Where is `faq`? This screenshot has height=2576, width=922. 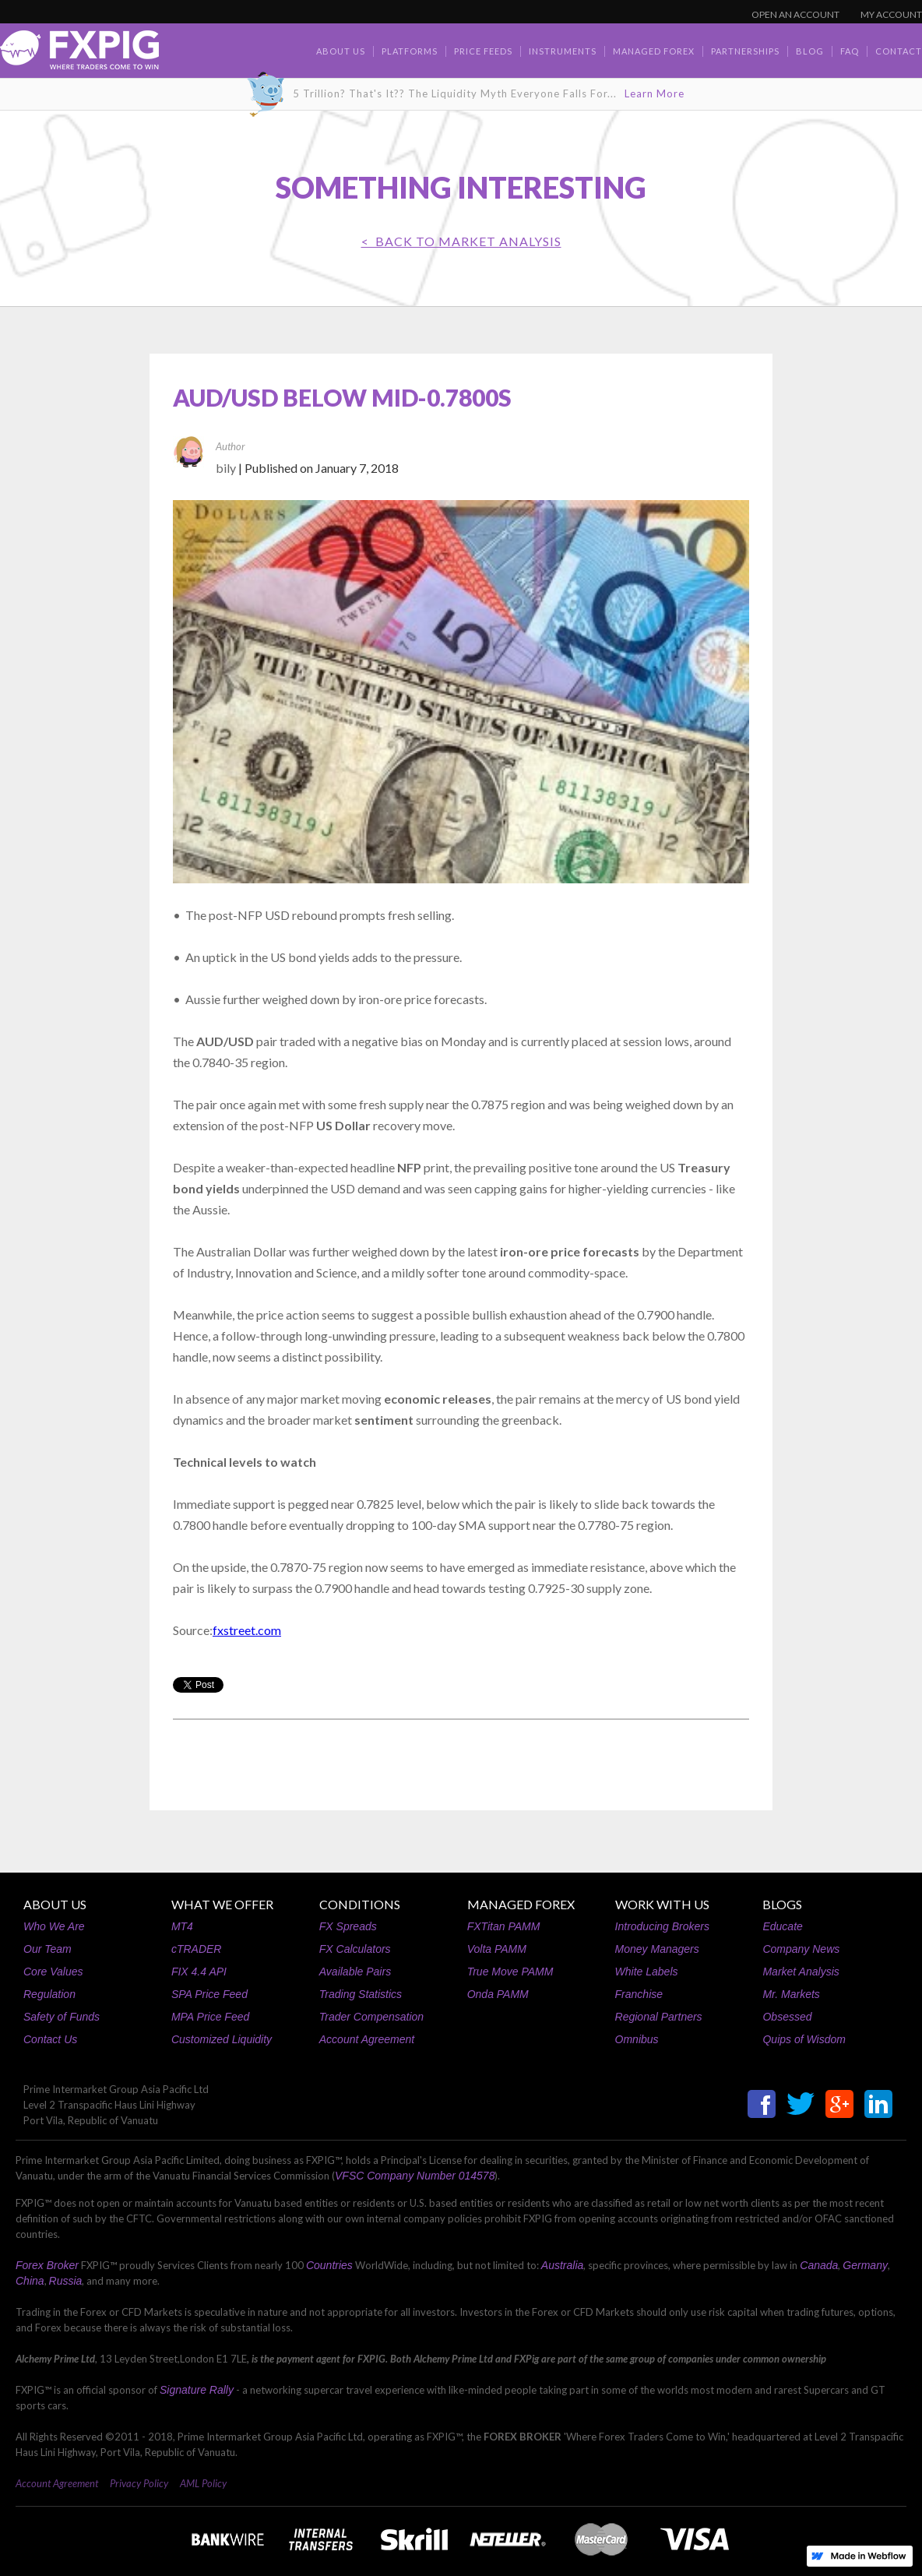
faq is located at coordinates (849, 51).